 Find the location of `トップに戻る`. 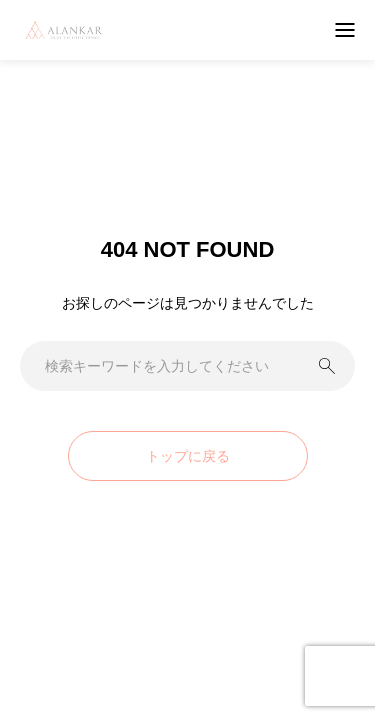

トップに戻る is located at coordinates (188, 456).